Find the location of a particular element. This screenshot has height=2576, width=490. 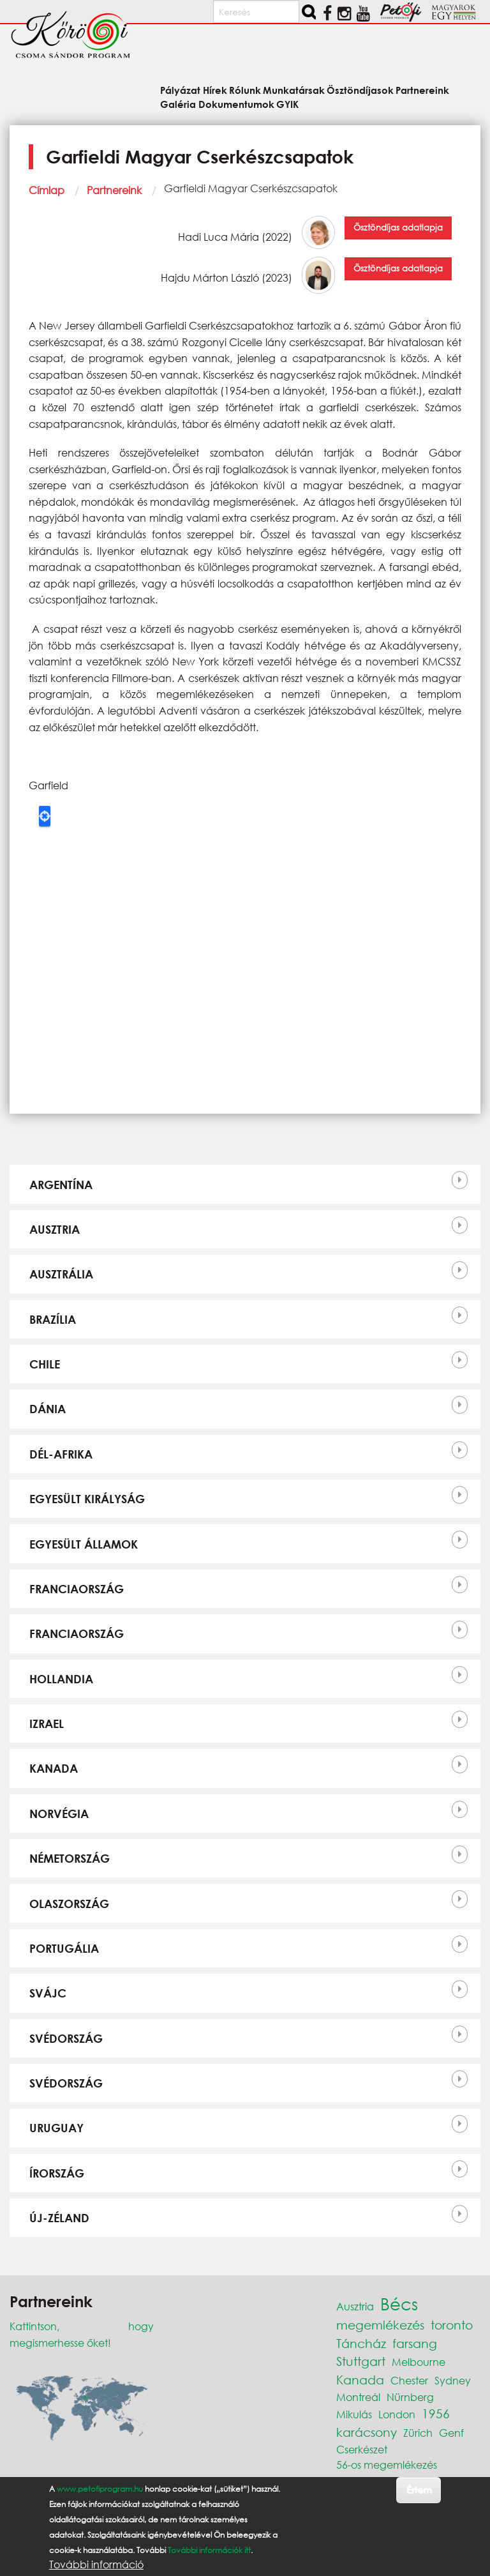

GYIK [menuitem] is located at coordinates (287, 103).